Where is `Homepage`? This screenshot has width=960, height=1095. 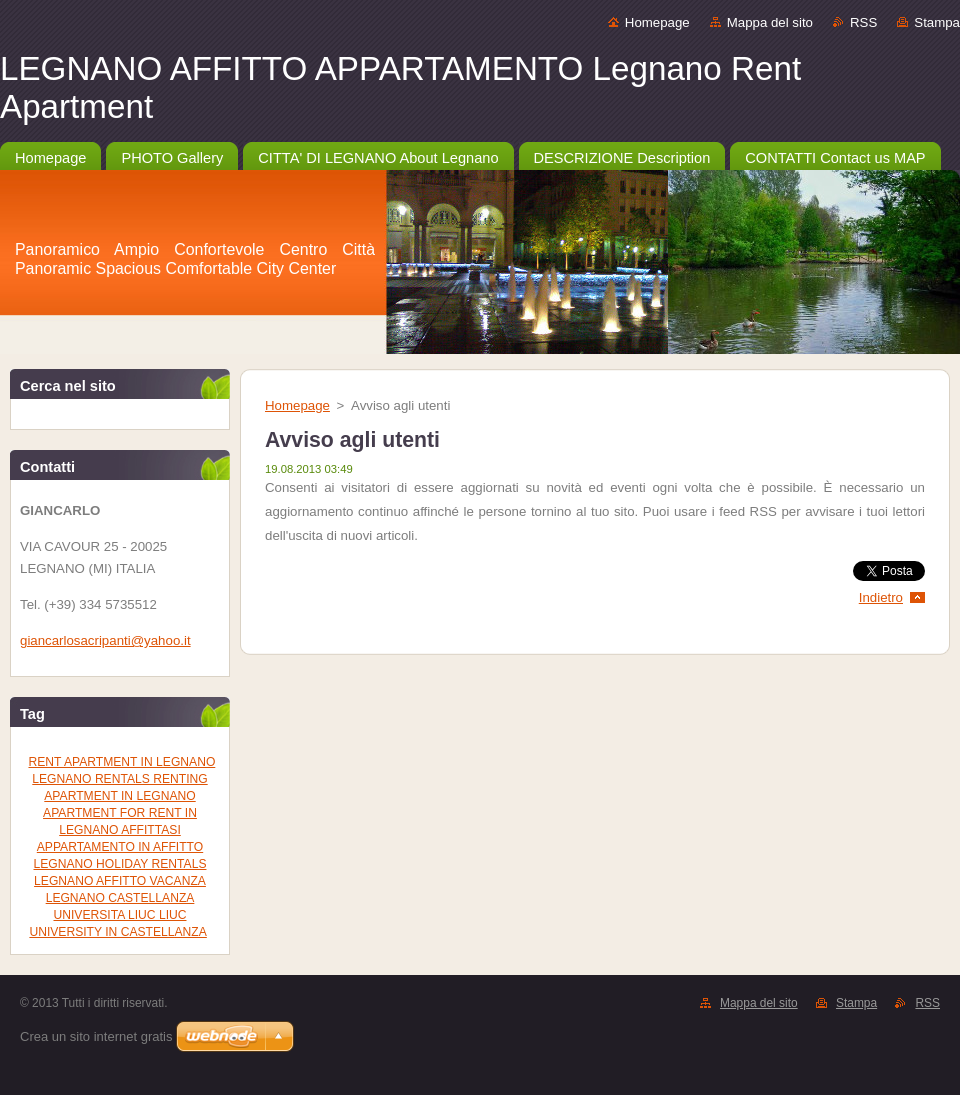
Homepage is located at coordinates (657, 22).